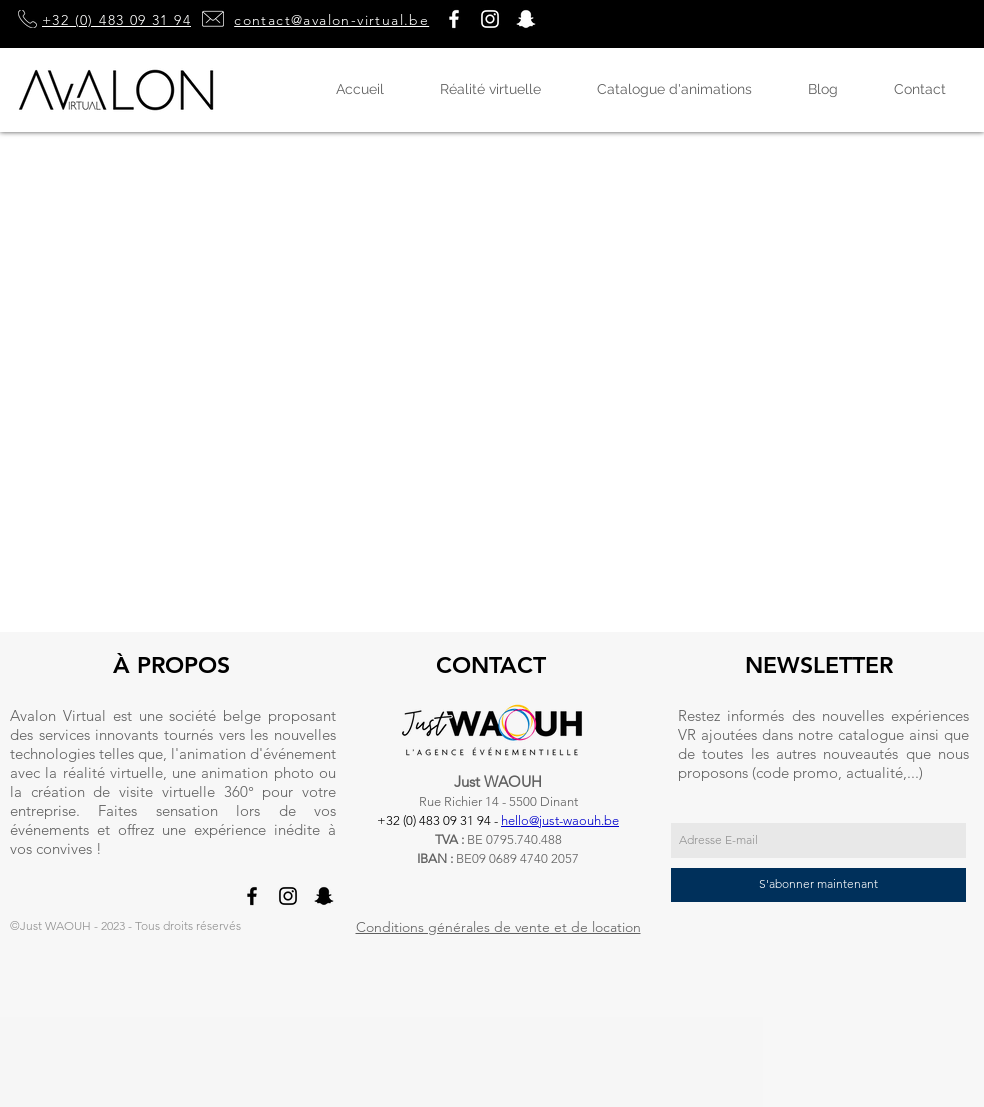  Describe the element at coordinates (454, 19) in the screenshot. I see `[Blanc Facebook Icône]` at that location.